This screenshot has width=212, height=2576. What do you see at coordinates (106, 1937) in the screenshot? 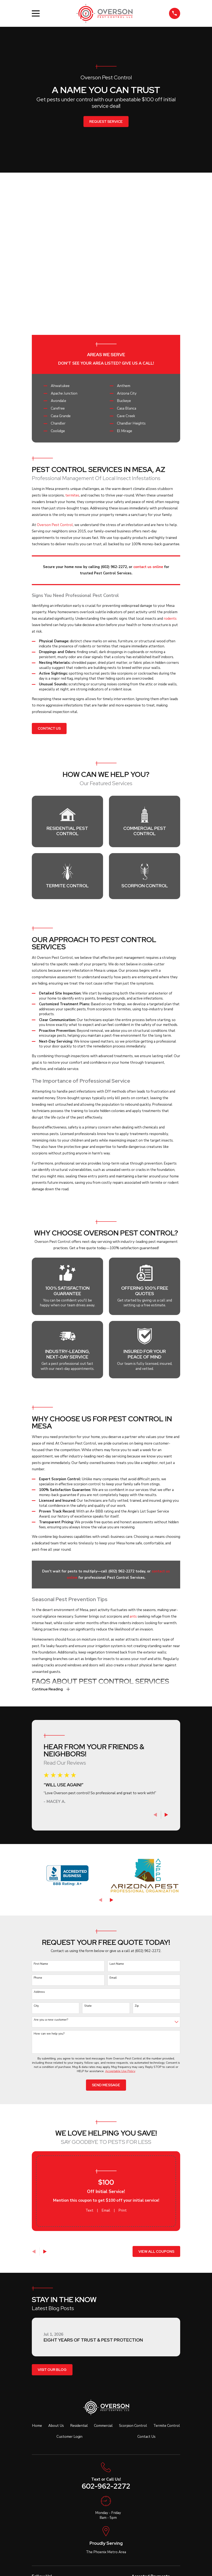
I see `Send Message` at bounding box center [106, 1937].